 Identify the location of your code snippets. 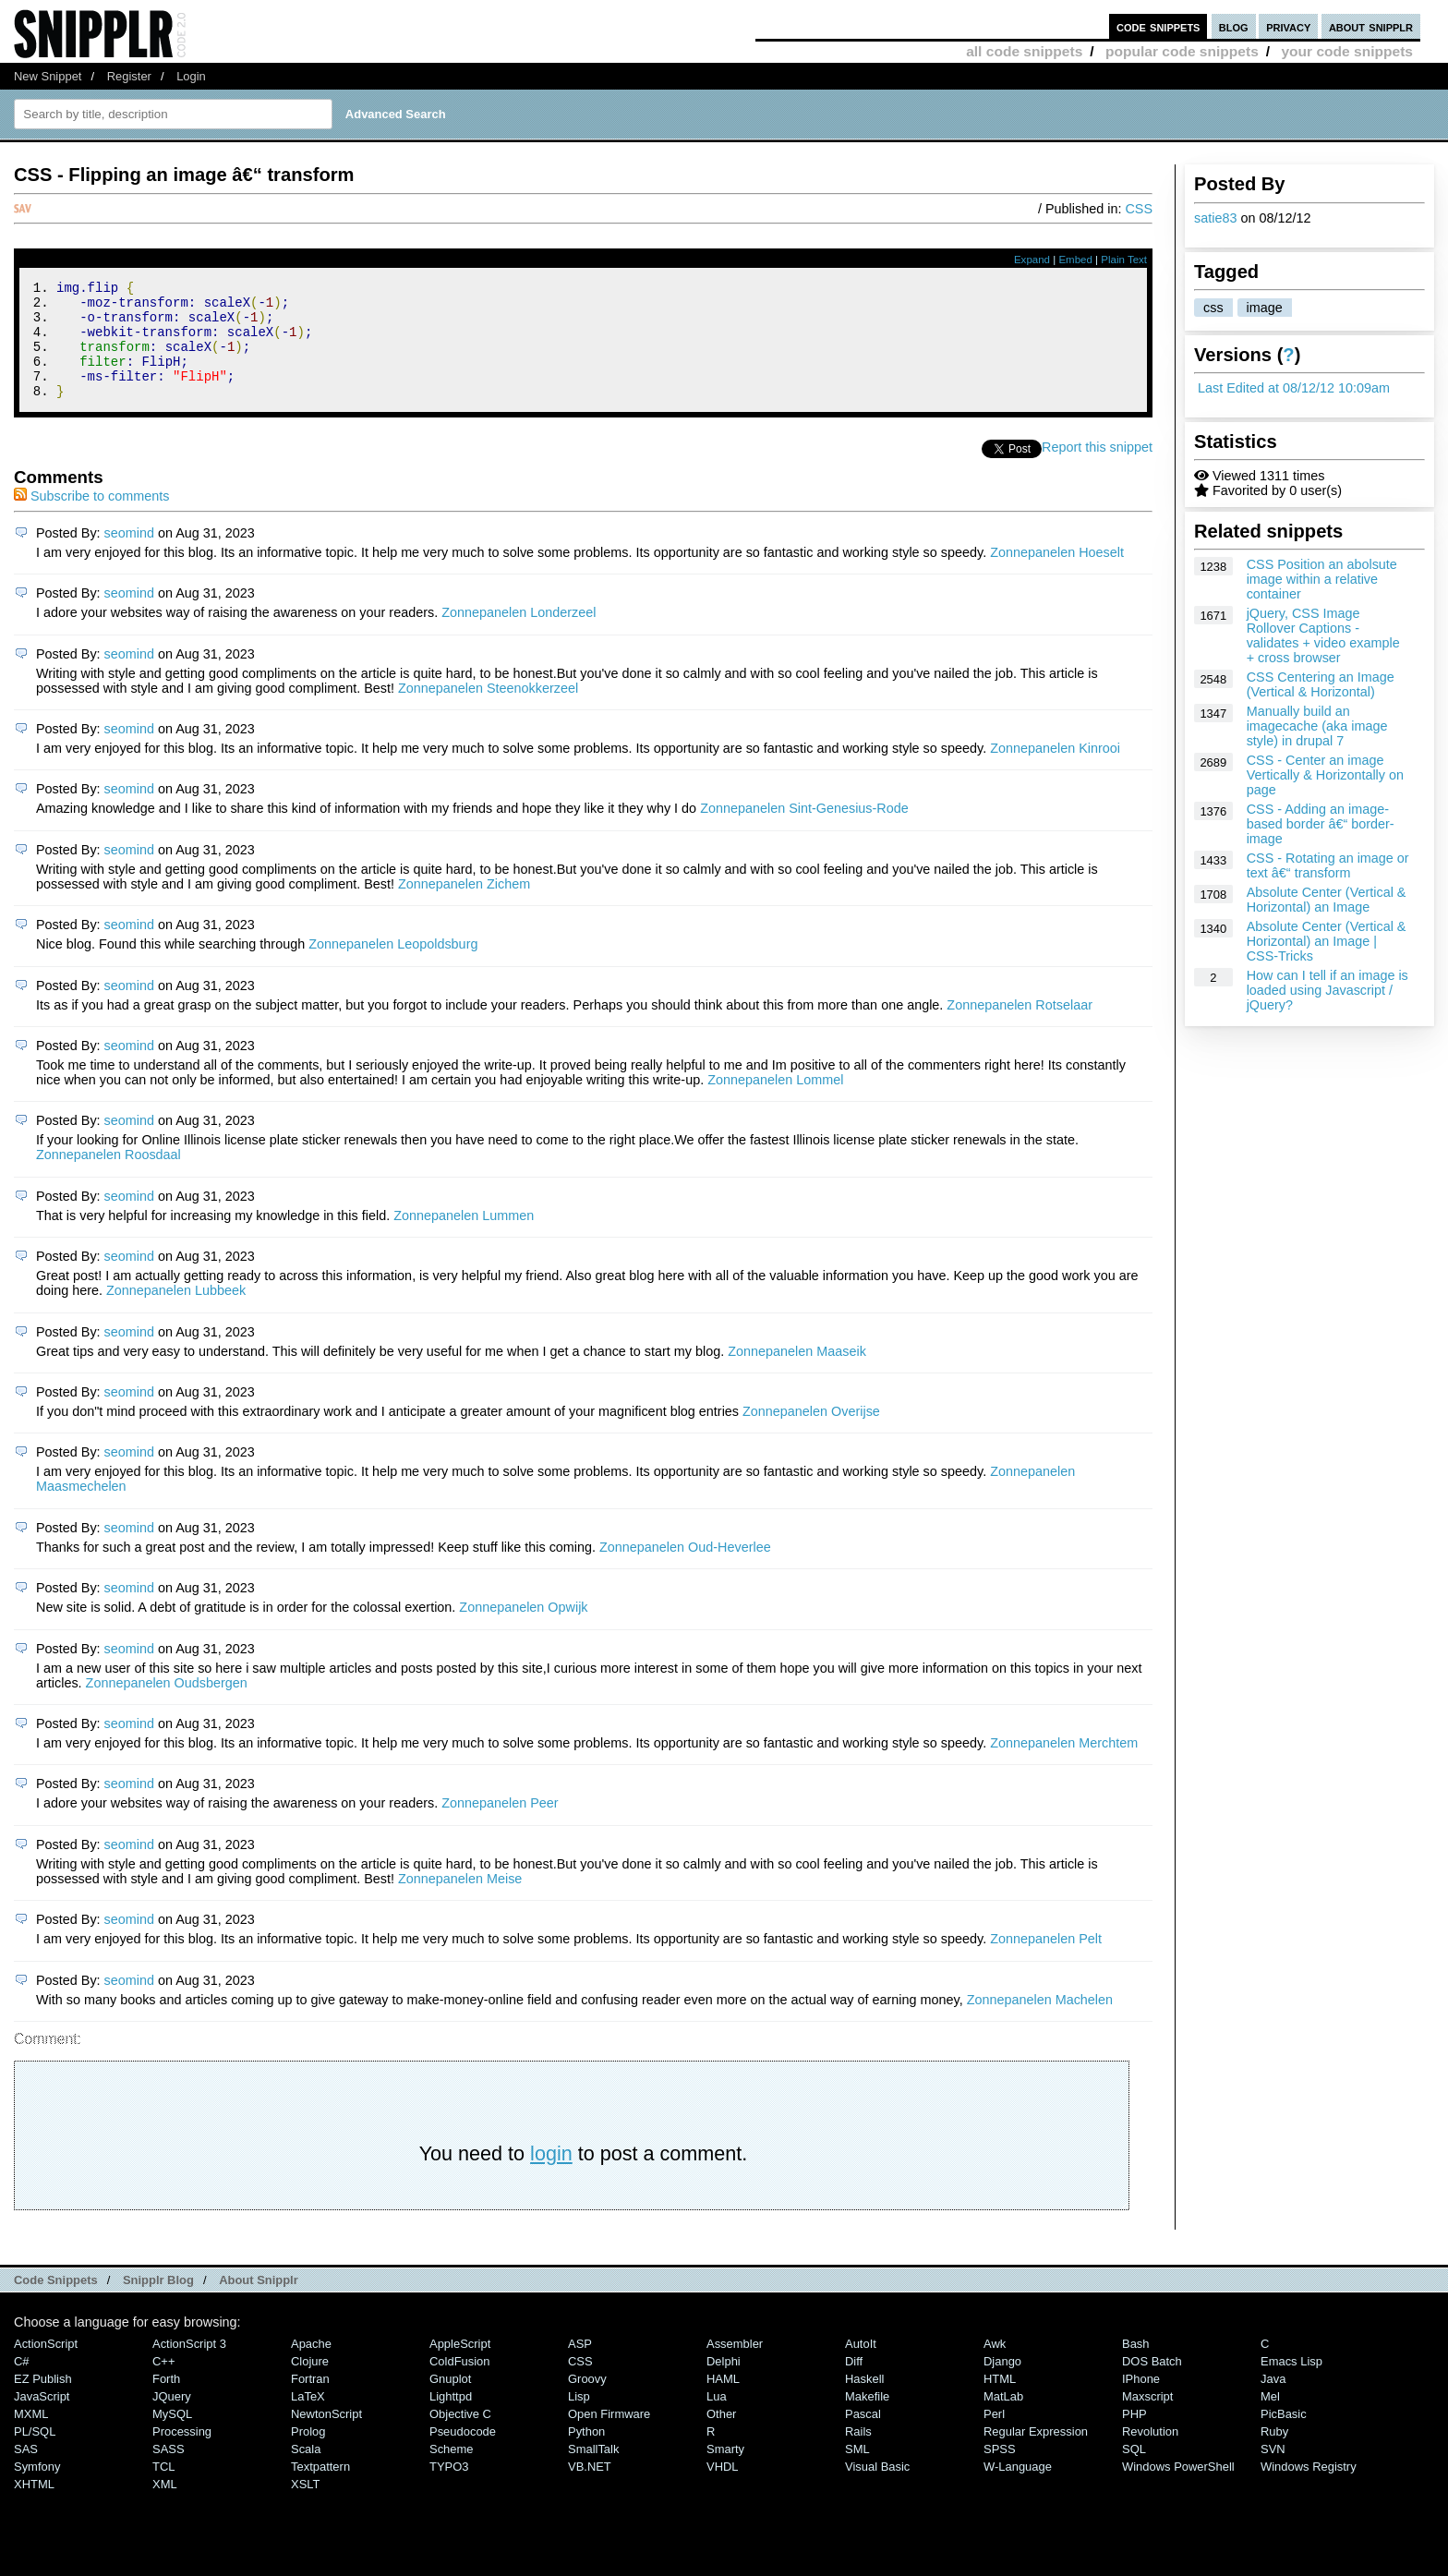
(1347, 51).